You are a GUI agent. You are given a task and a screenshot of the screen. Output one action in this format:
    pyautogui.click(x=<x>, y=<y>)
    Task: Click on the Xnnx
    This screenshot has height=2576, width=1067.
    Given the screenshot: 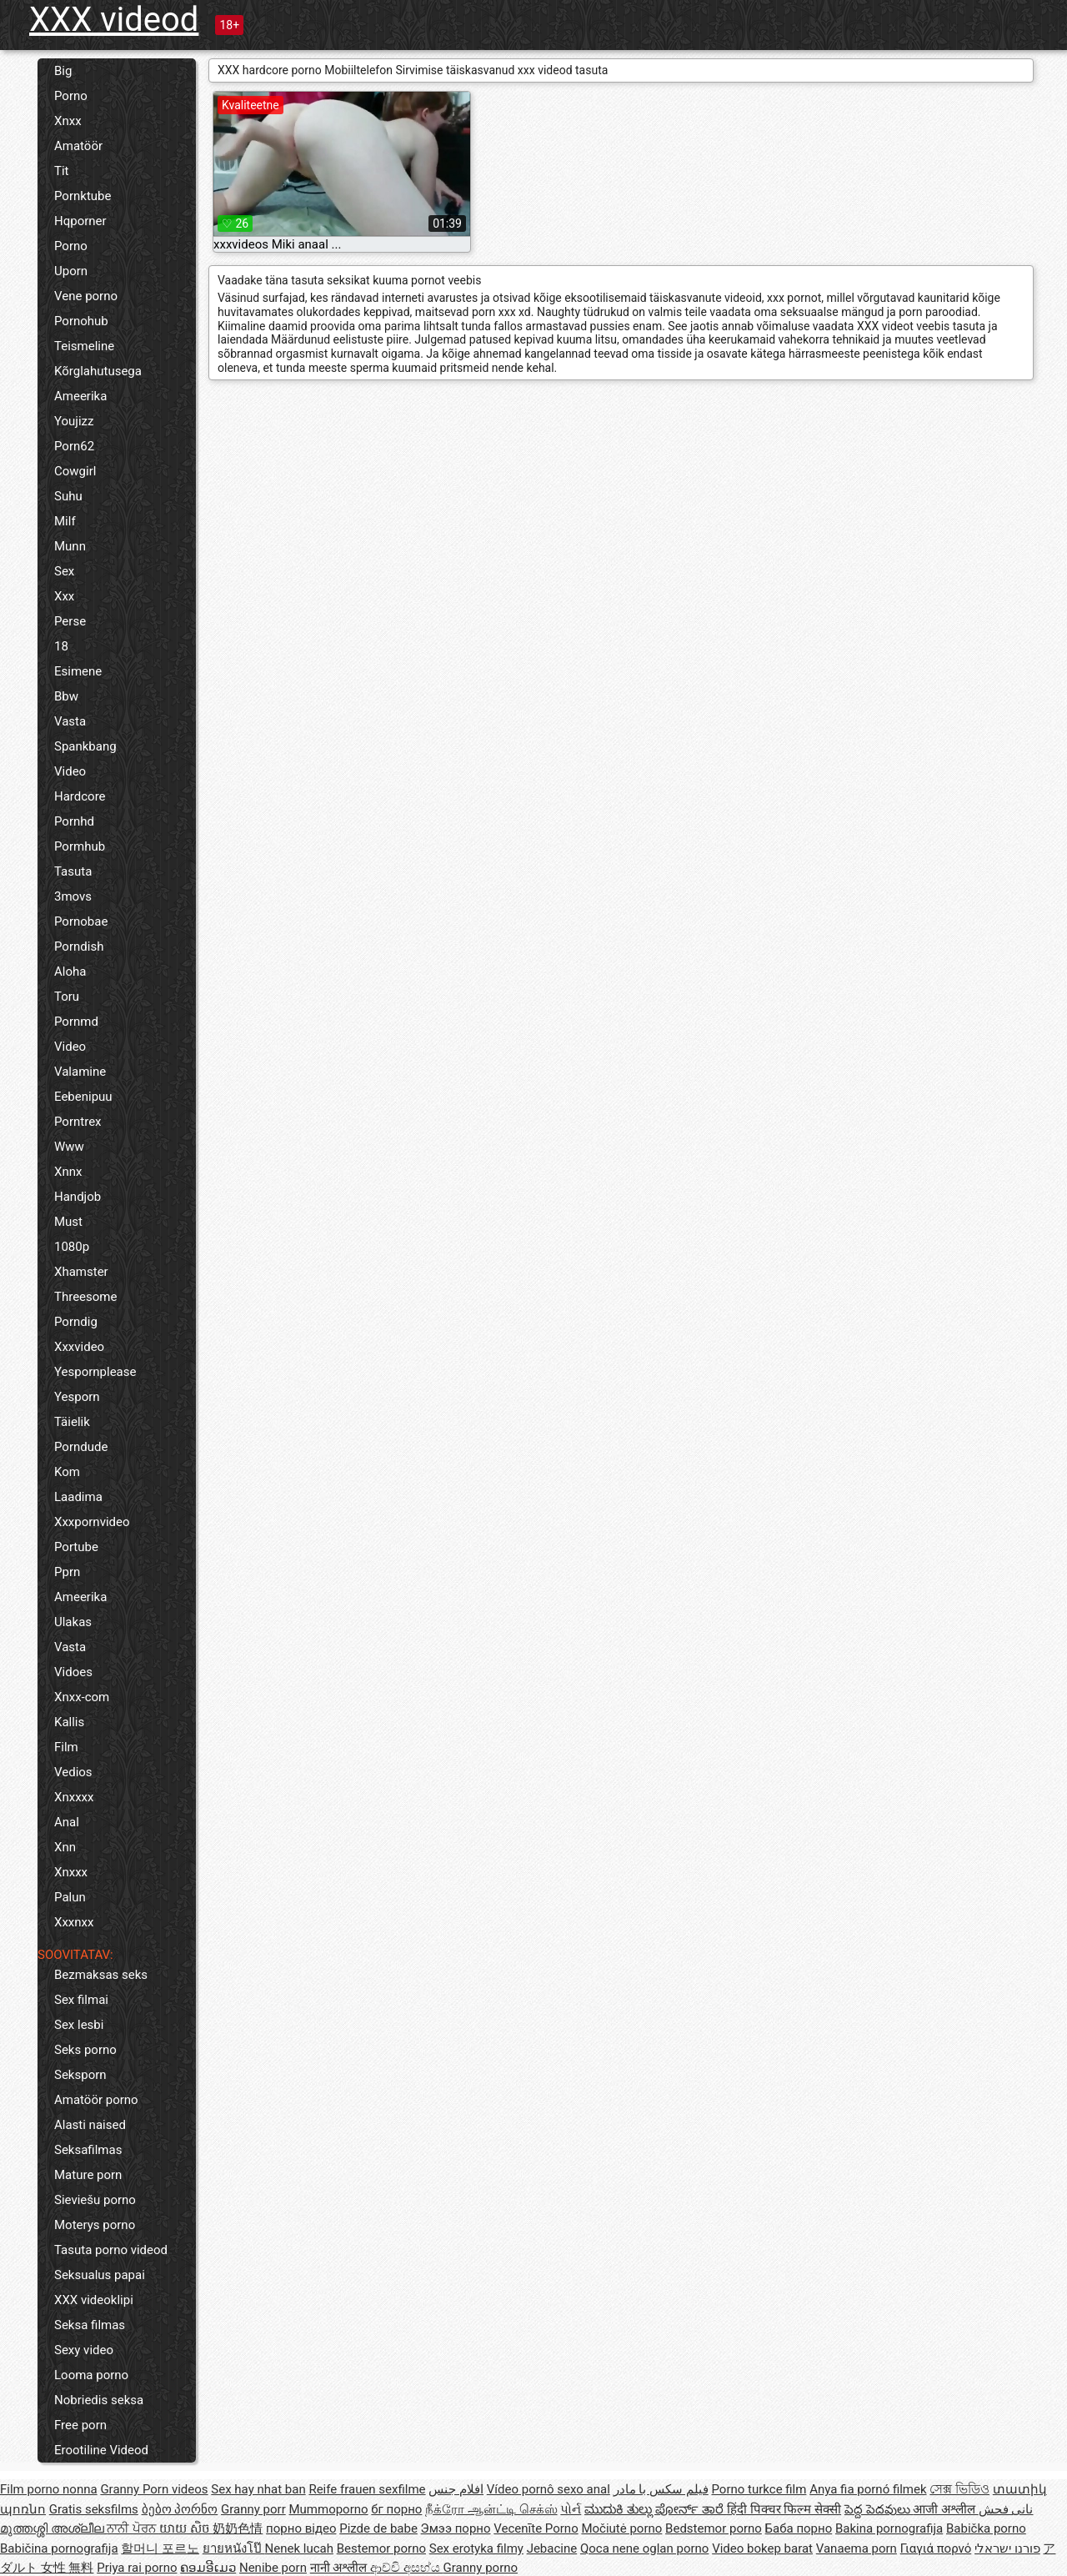 What is the action you would take?
    pyautogui.click(x=68, y=1171)
    